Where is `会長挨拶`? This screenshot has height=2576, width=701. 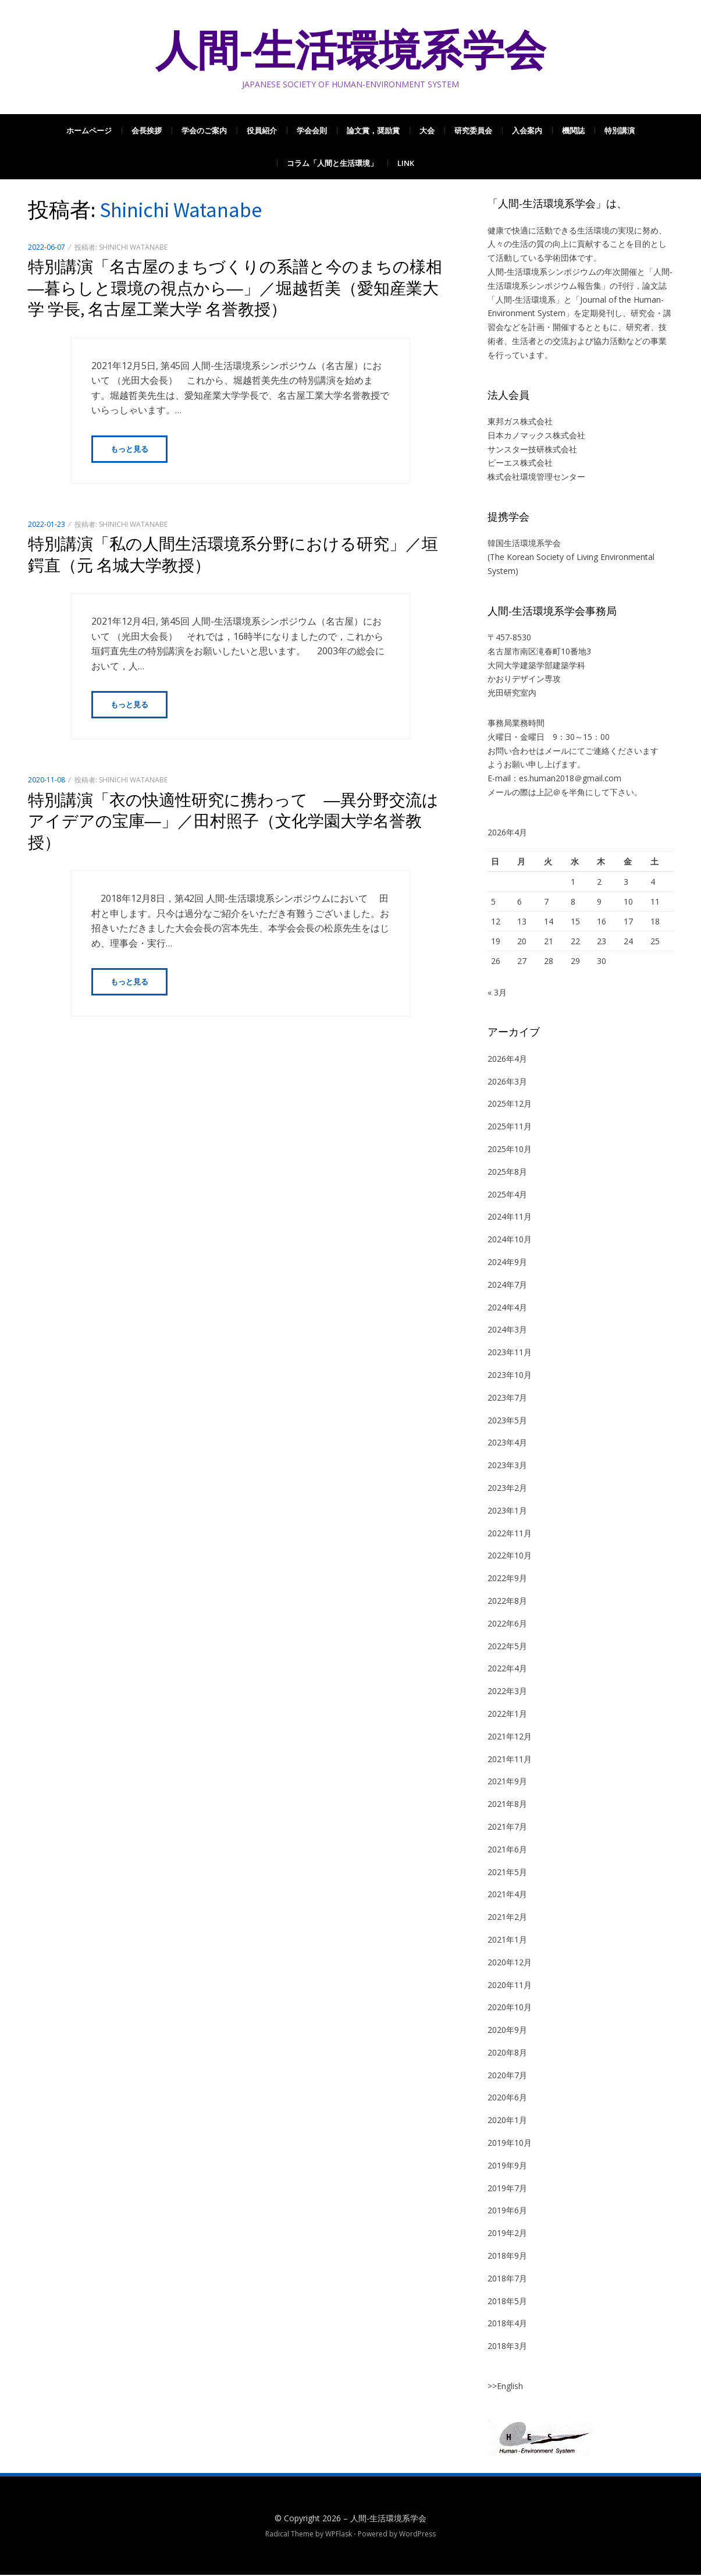
会長挨拶 is located at coordinates (146, 130).